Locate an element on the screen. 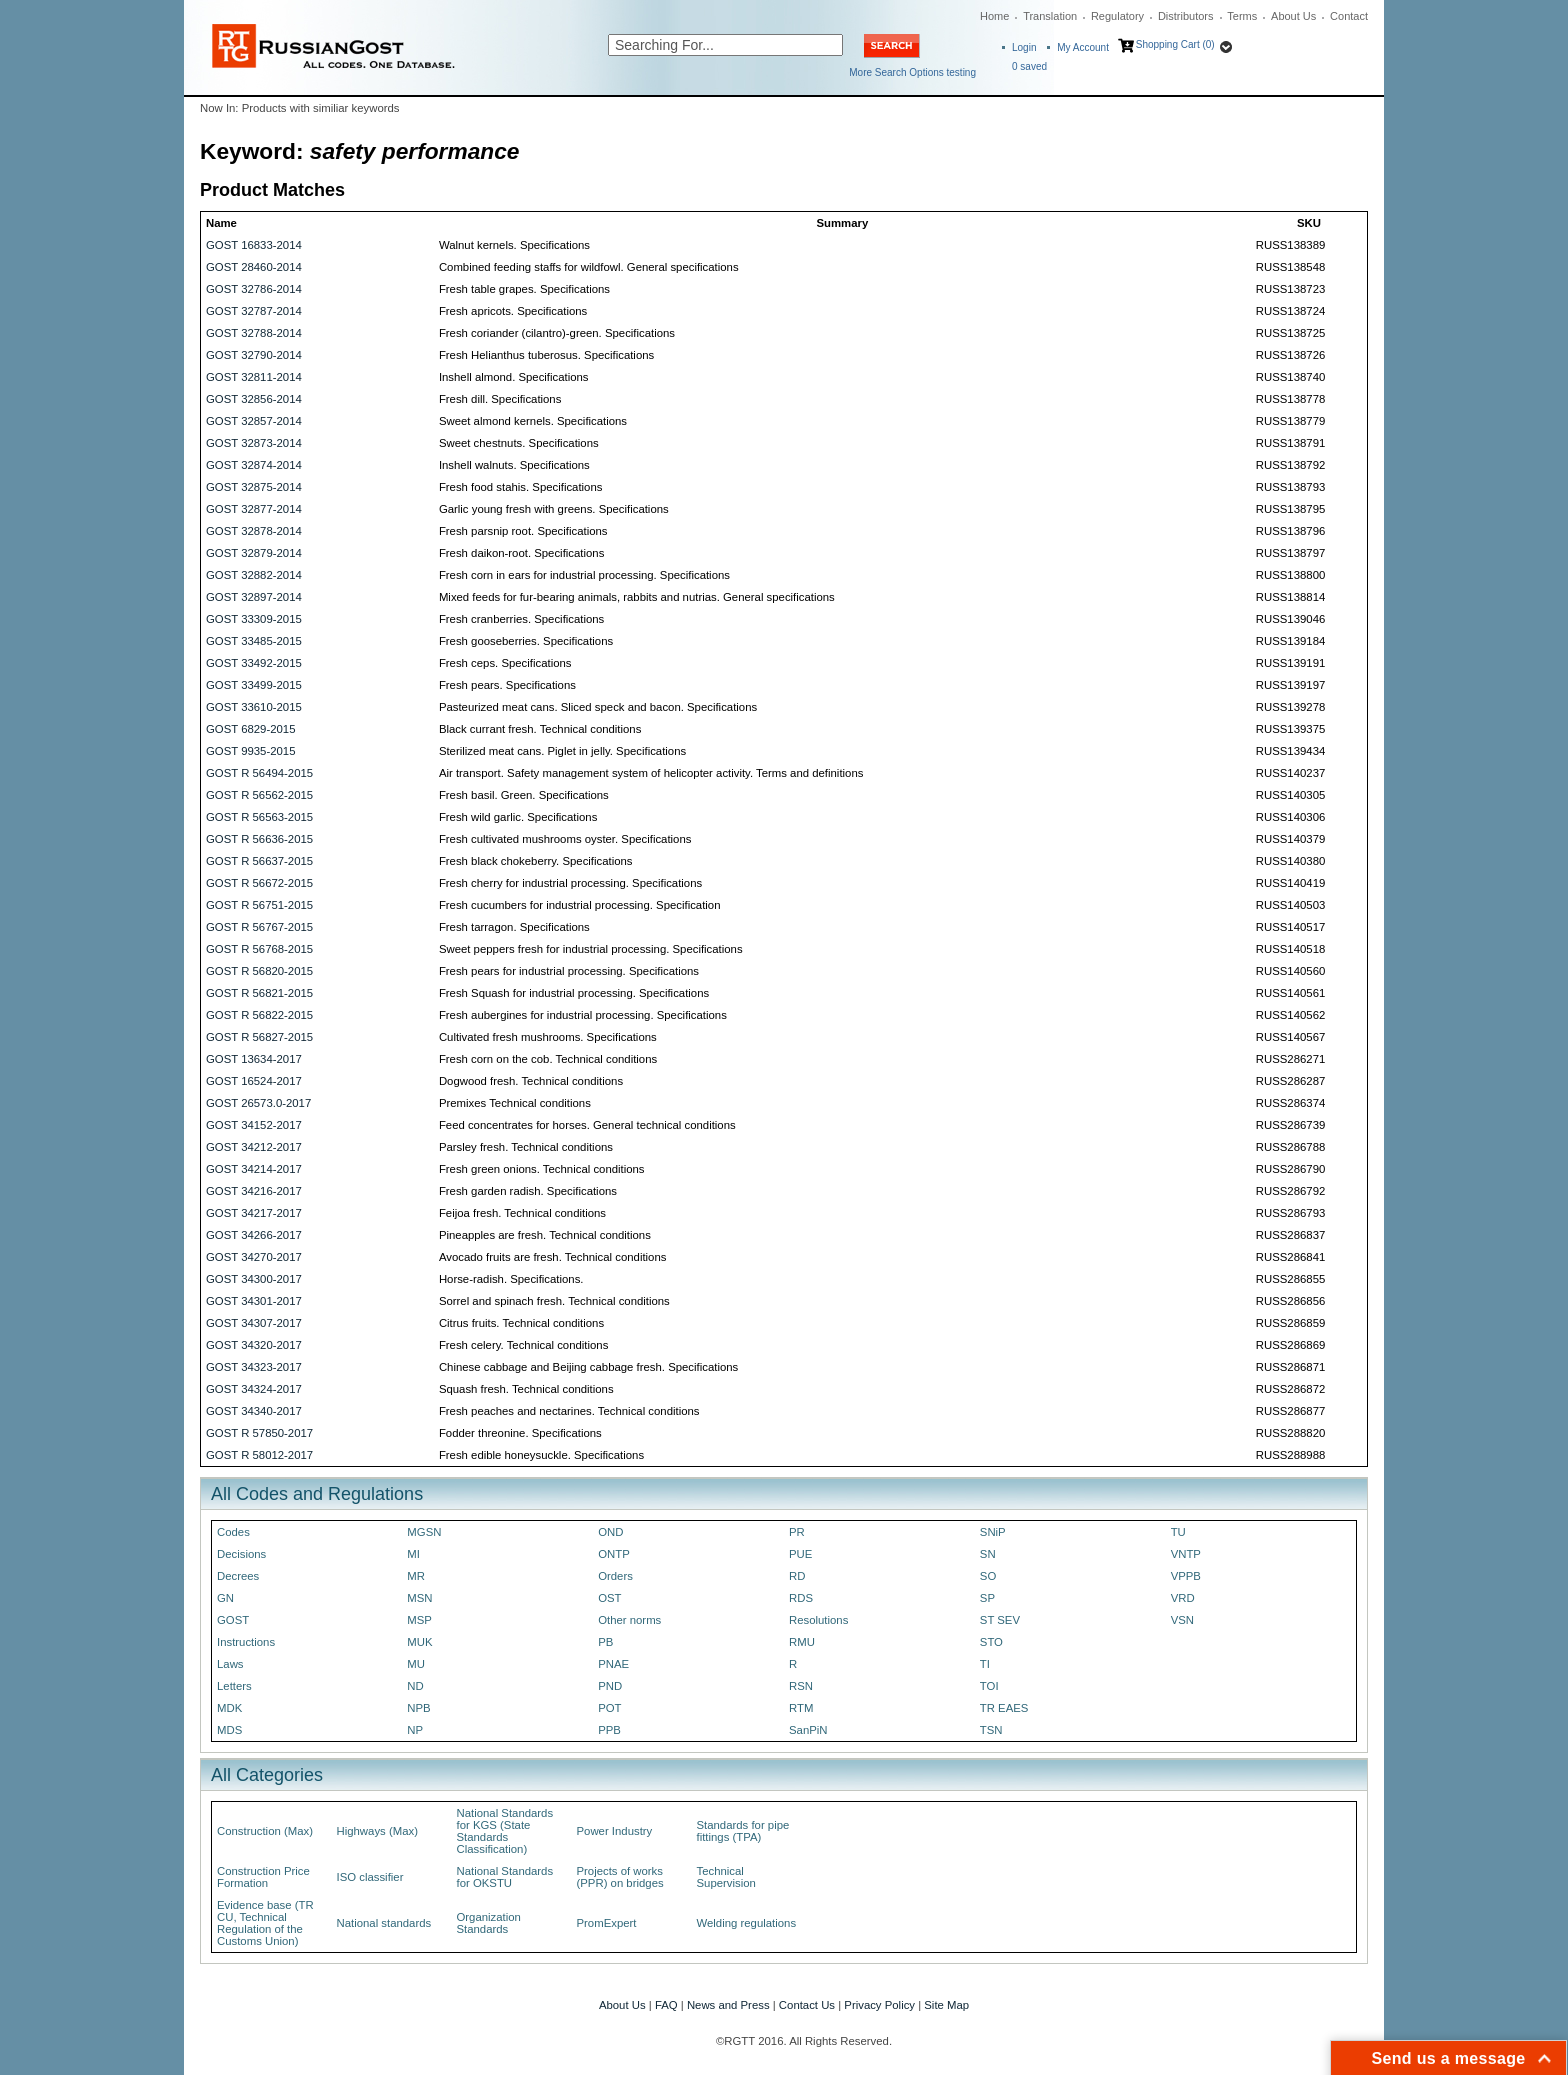  VSN is located at coordinates (1182, 1620).